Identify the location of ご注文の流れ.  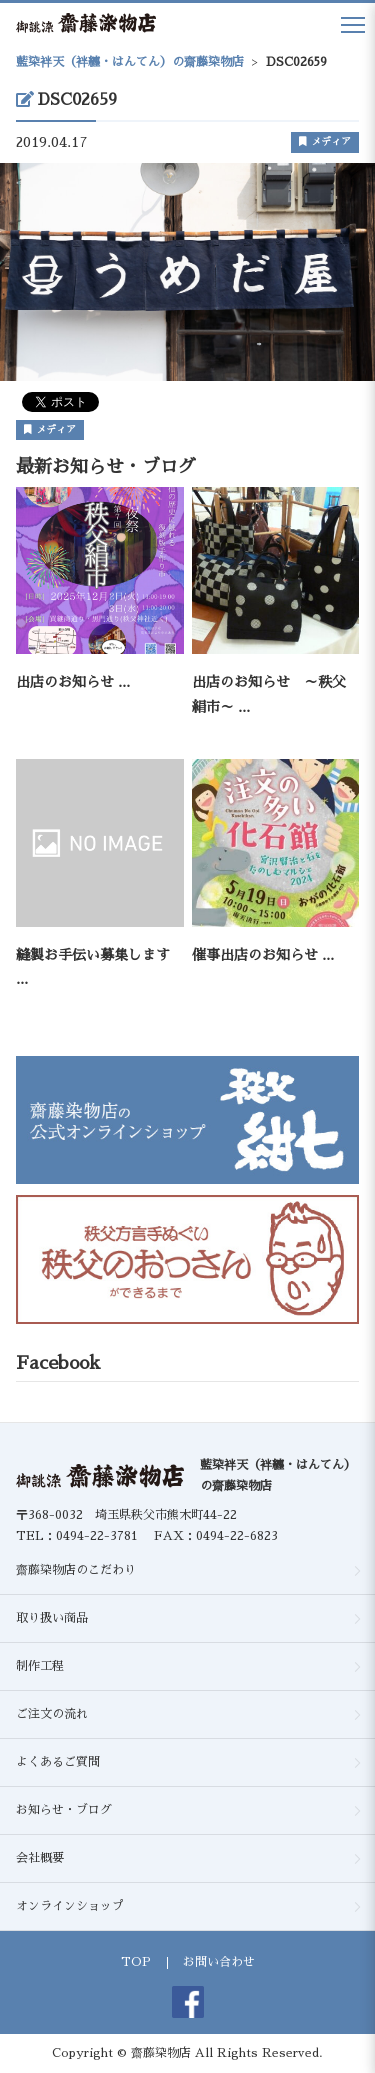
(52, 1714).